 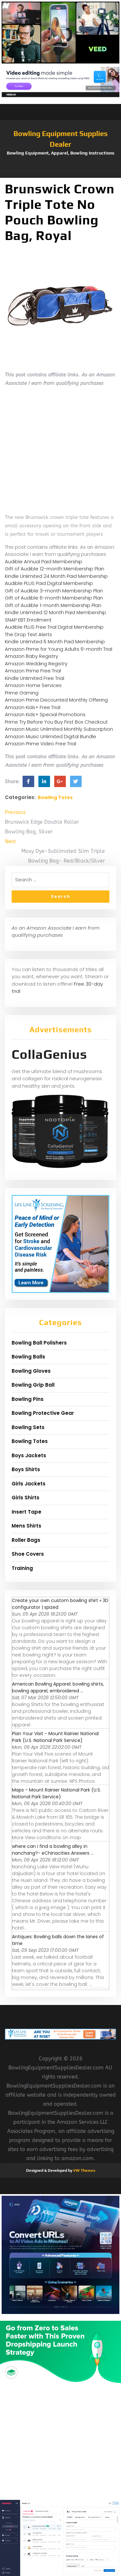 I want to click on Amazon Prime Discounted Monthly Offering, so click(x=56, y=699).